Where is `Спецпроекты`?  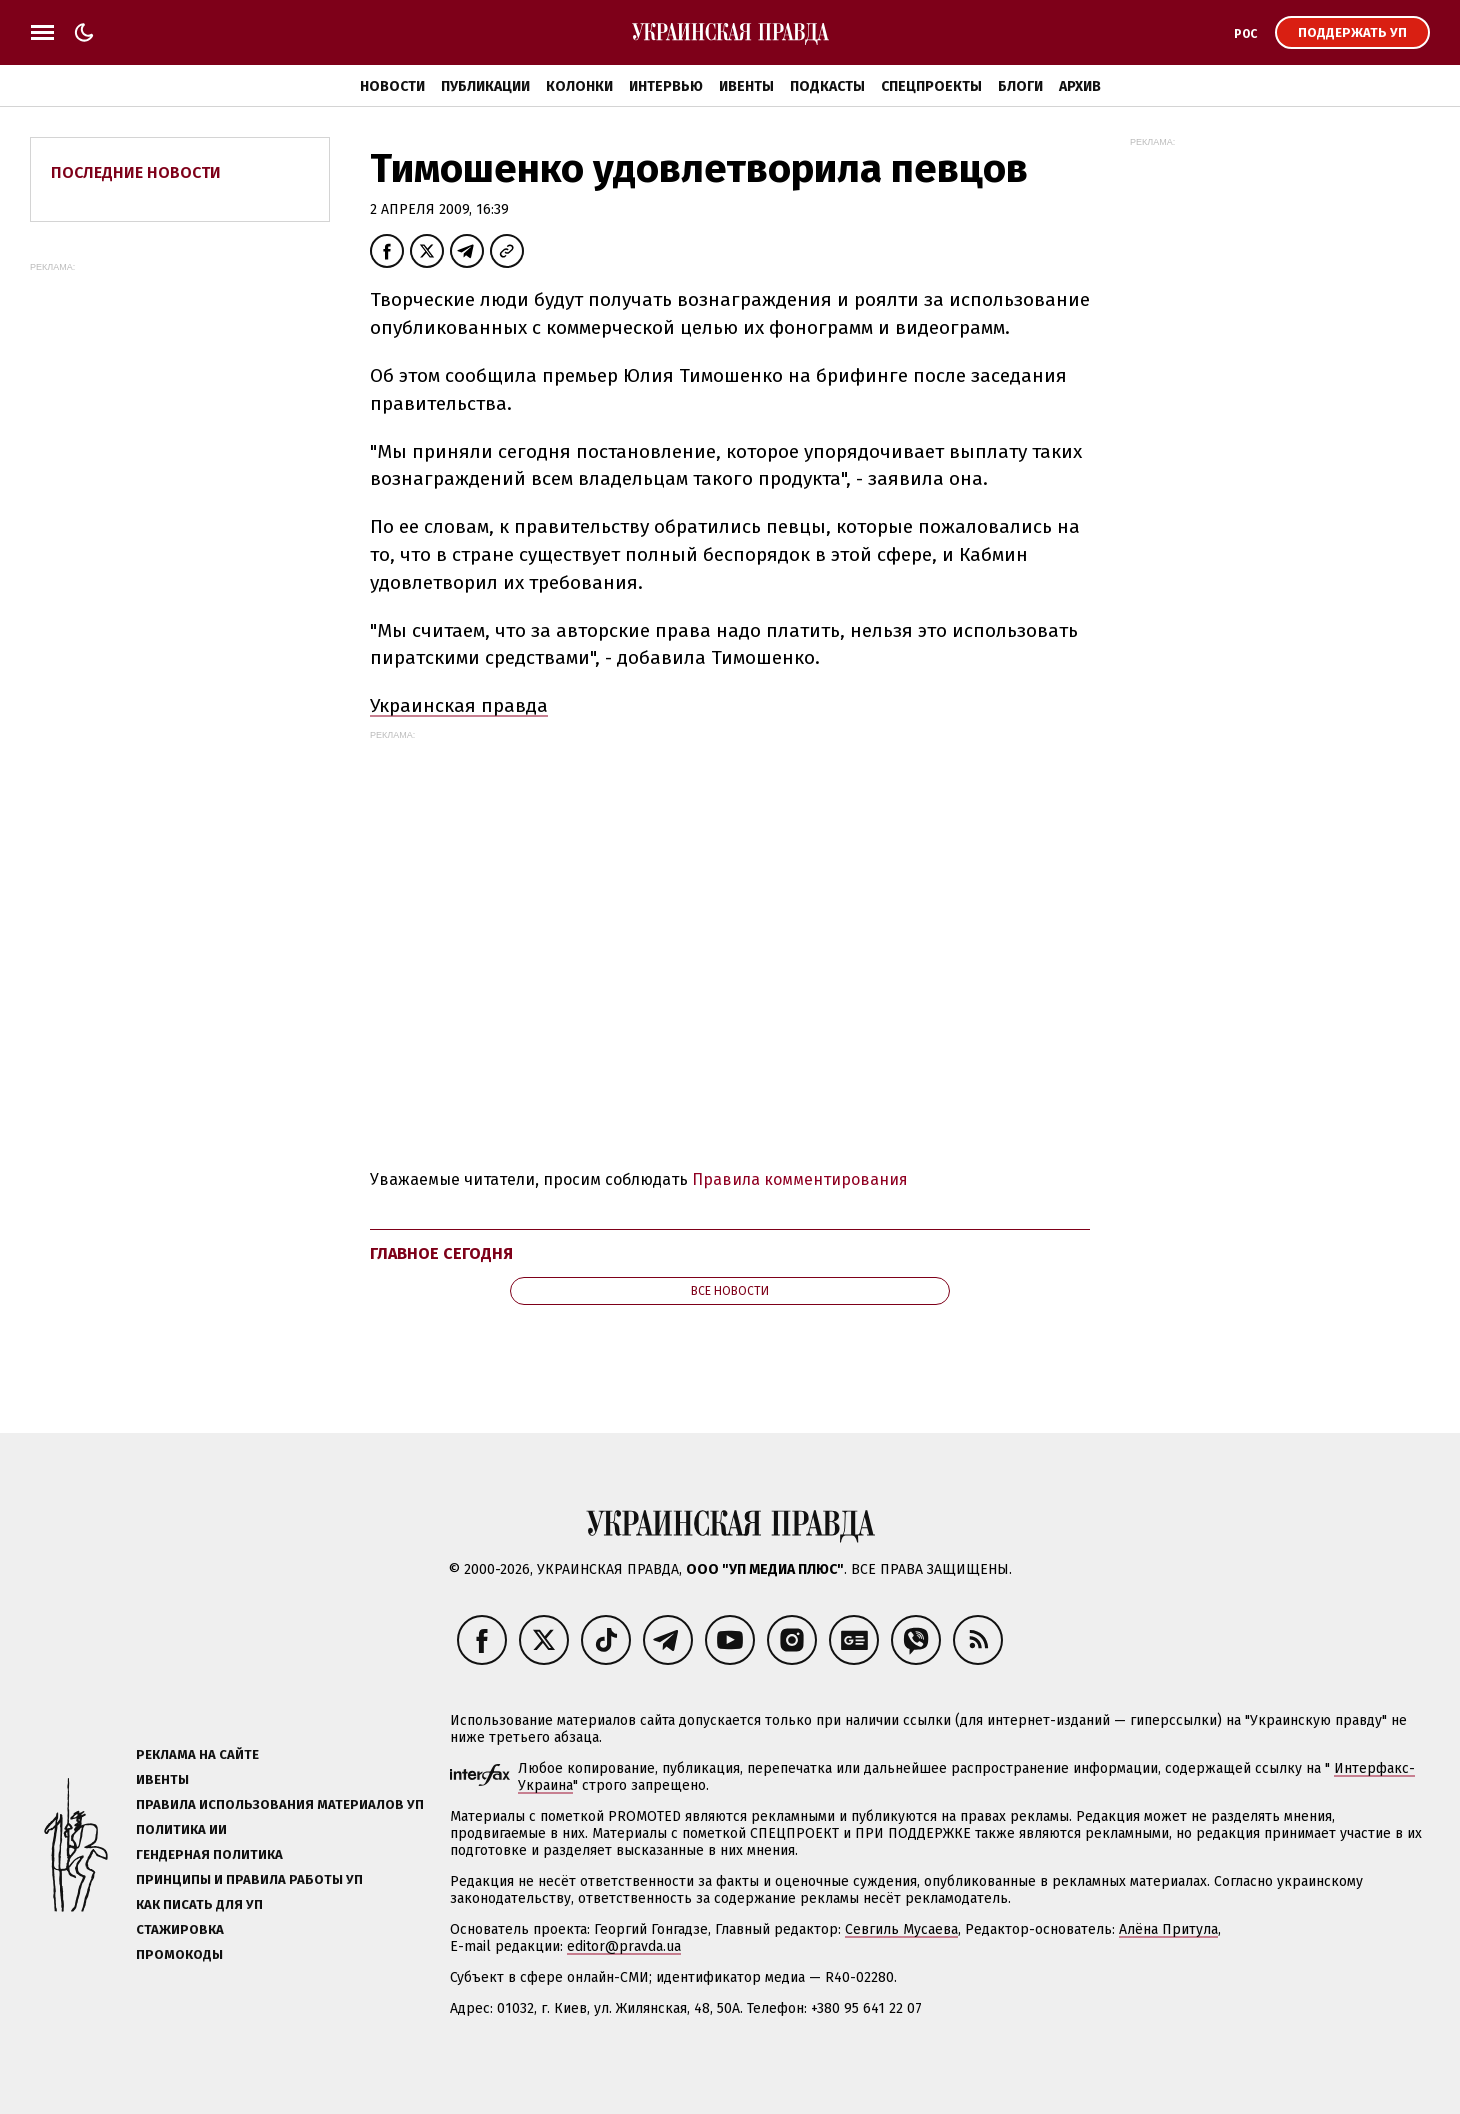 Спецпроекты is located at coordinates (931, 86).